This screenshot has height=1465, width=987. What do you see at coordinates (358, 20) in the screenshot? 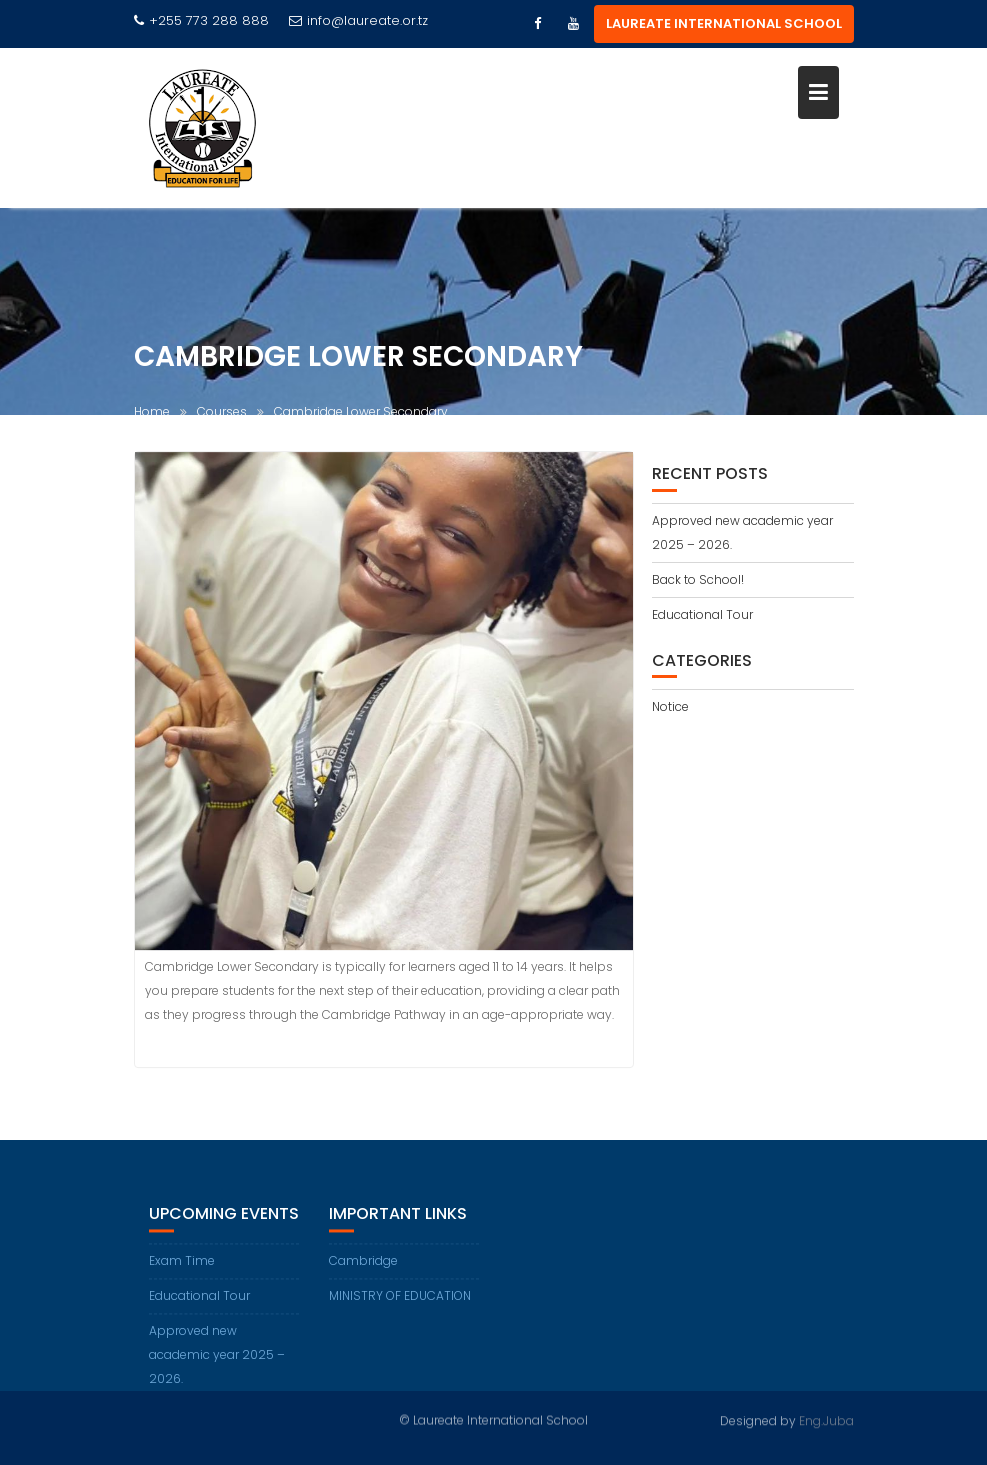
I see `info@laureate.or.tz` at bounding box center [358, 20].